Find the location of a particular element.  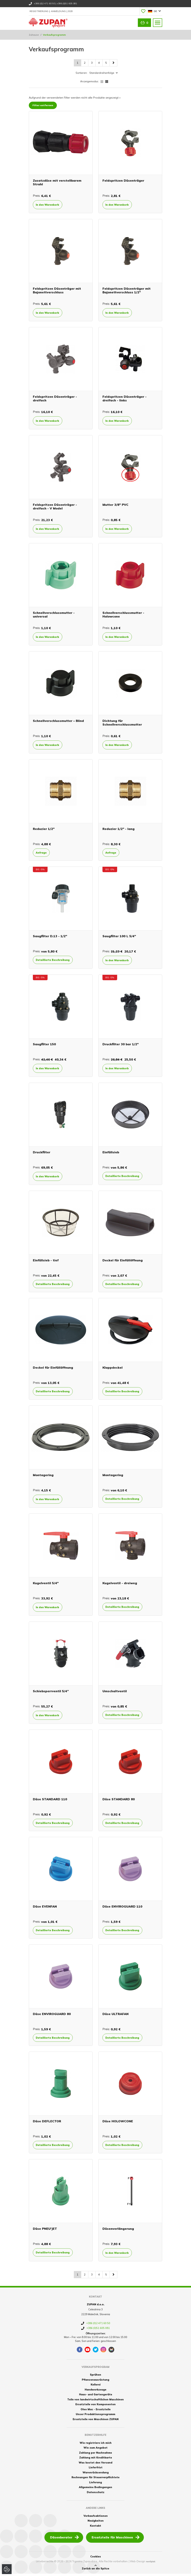

Feldspritzen Düsenträger - dreifach is located at coordinates (55, 398).